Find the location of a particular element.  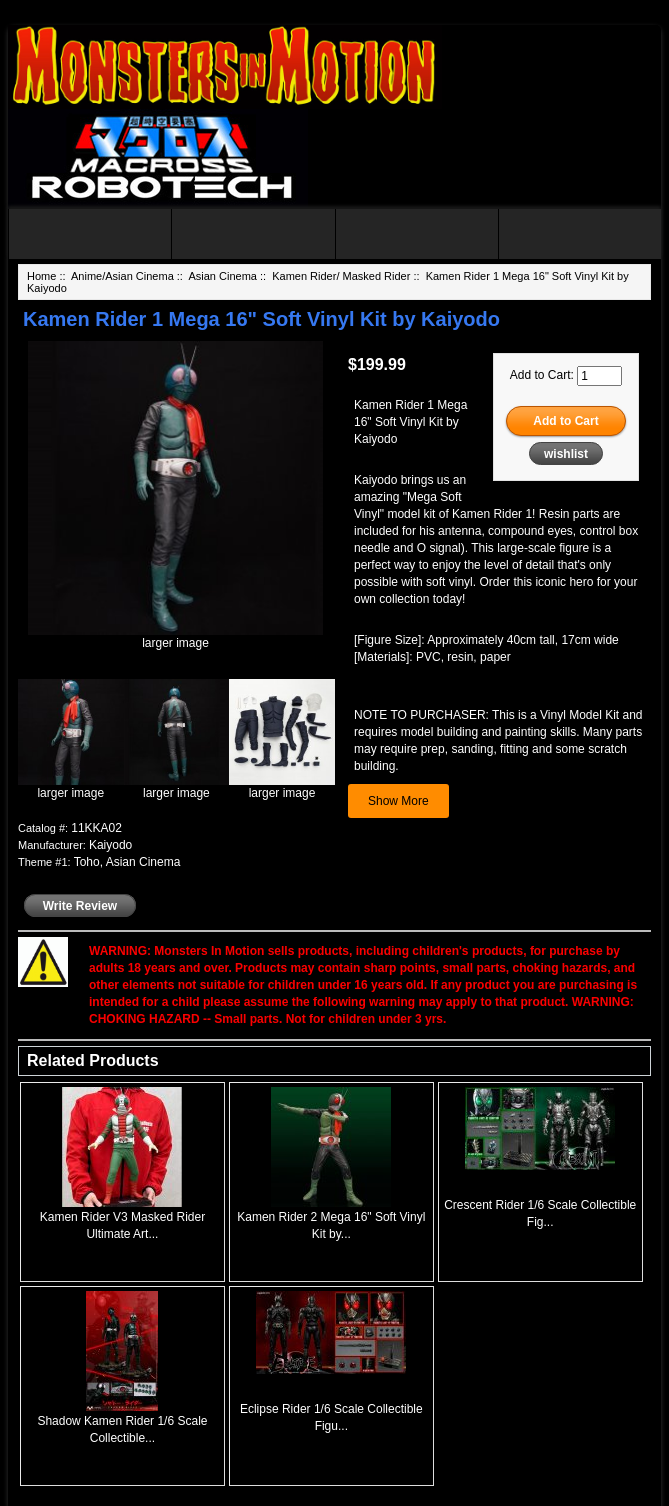

Kaiyodo is located at coordinates (110, 845).